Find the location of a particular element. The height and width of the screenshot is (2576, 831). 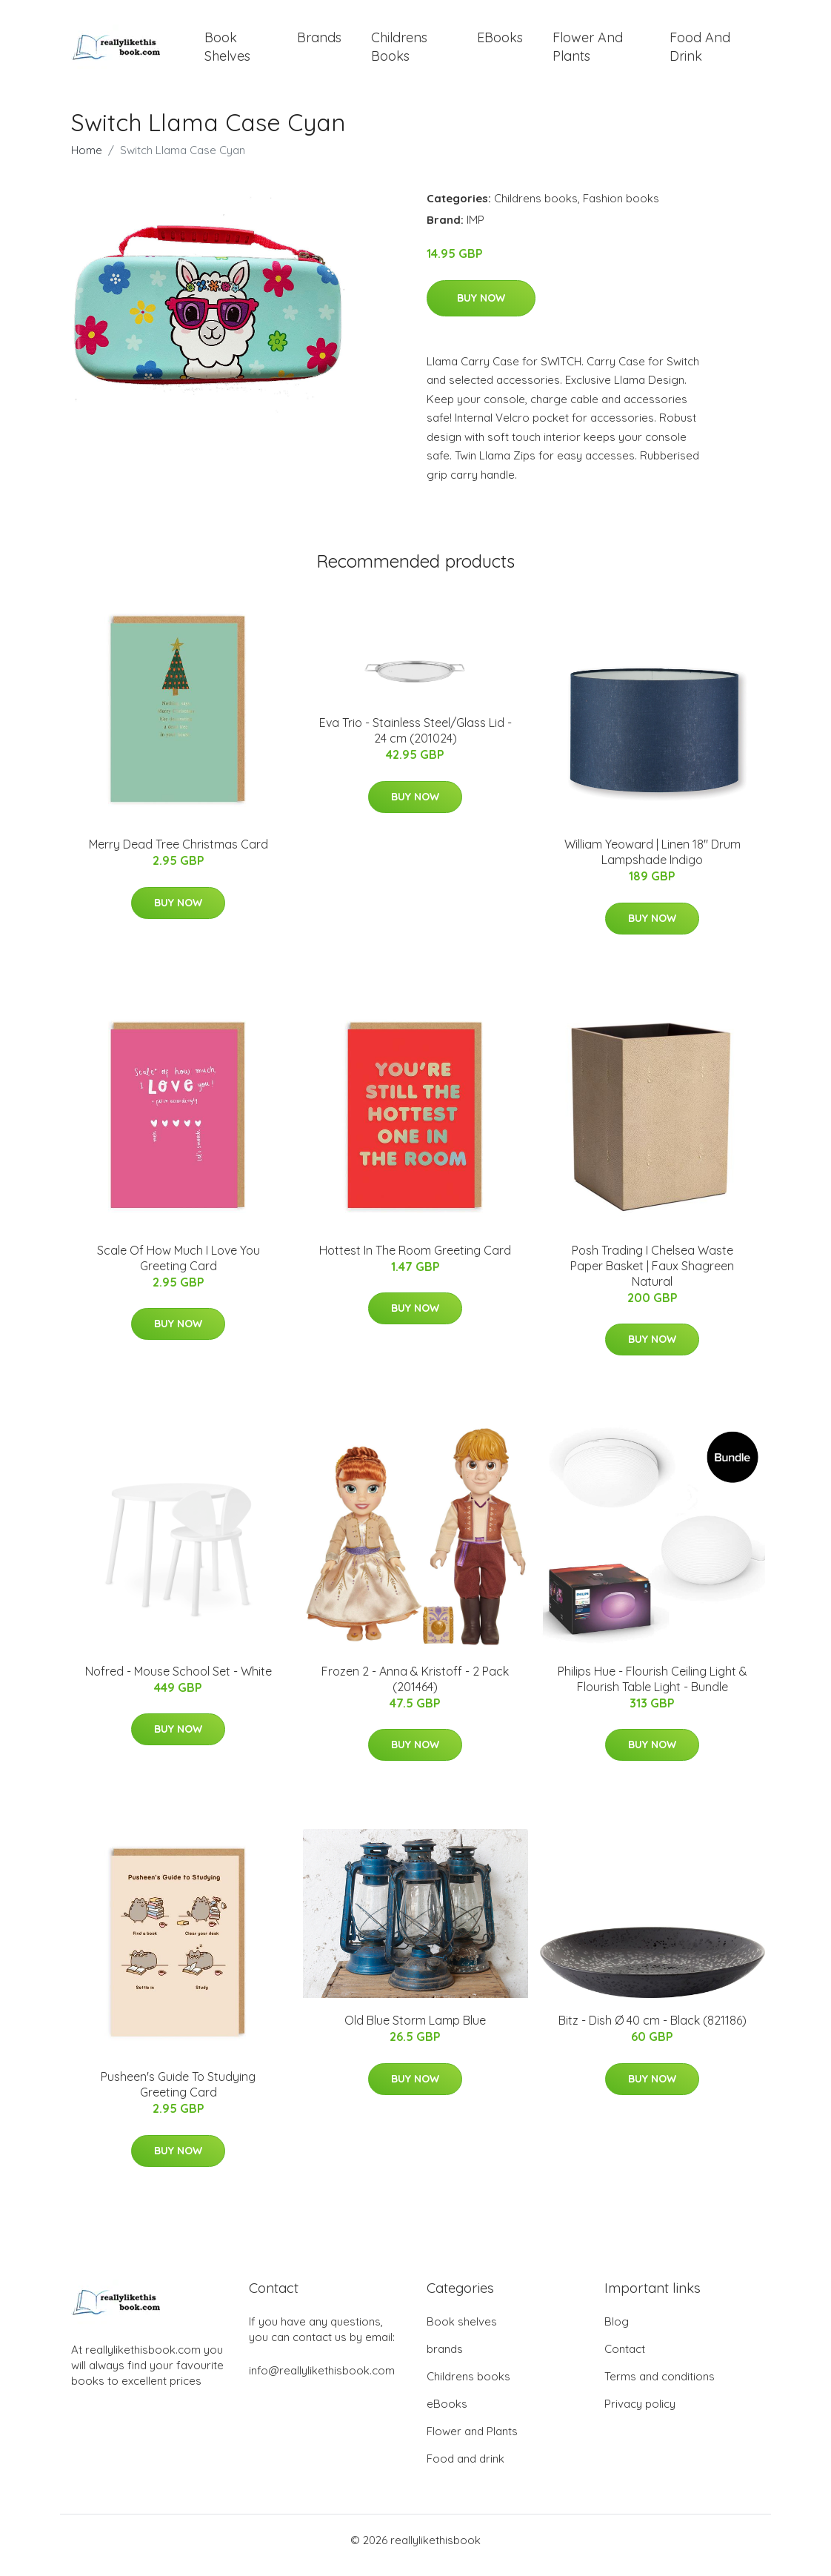

brands is located at coordinates (319, 42).